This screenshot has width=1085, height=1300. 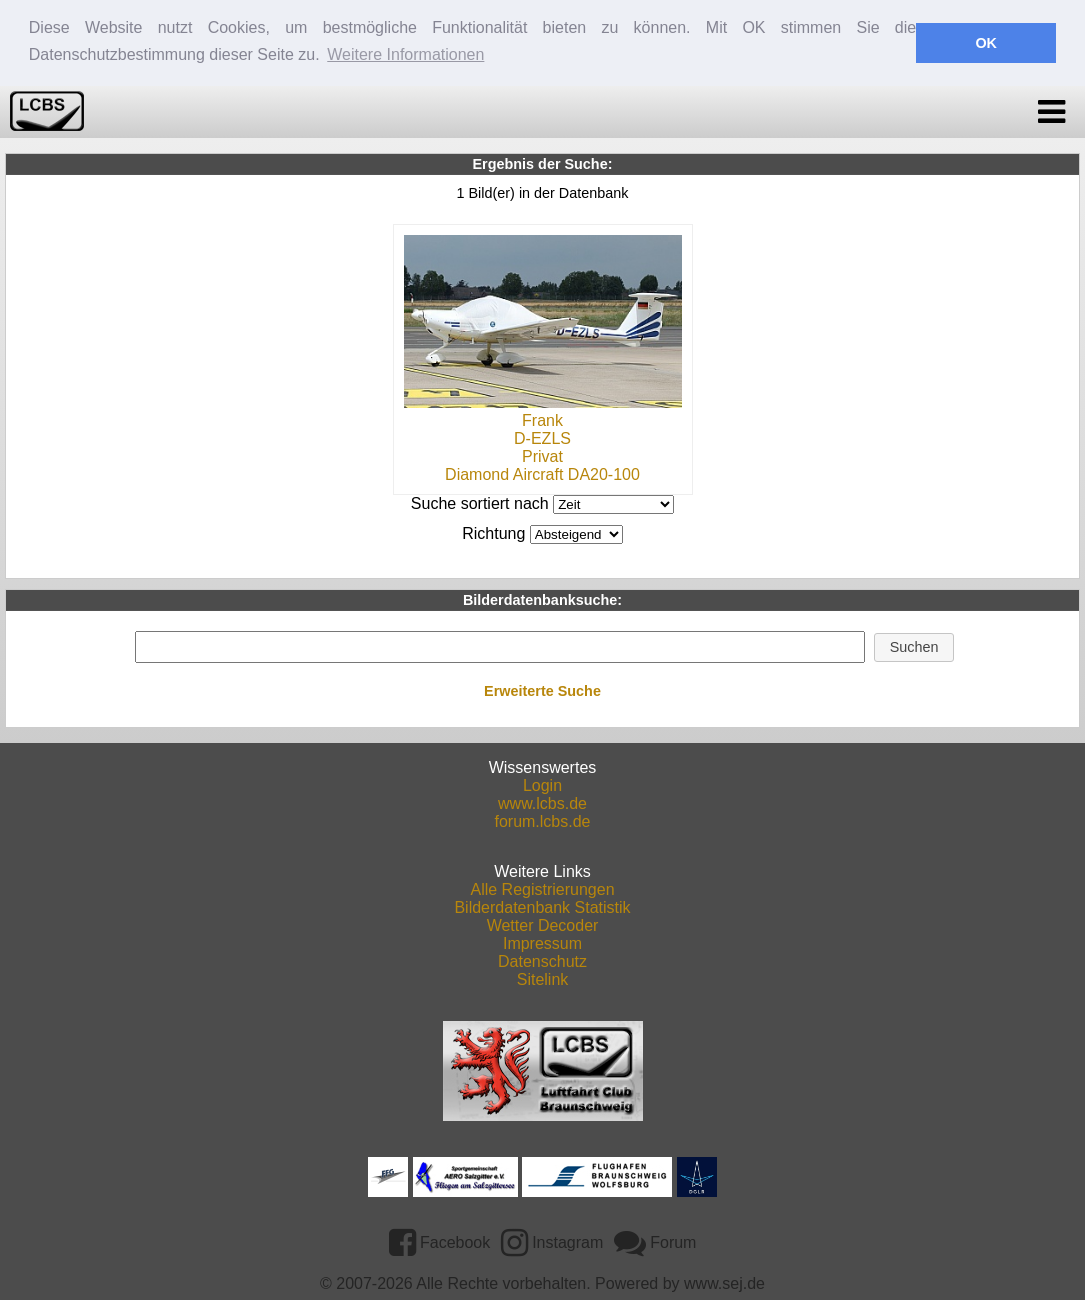 I want to click on Forum, so click(x=655, y=1240).